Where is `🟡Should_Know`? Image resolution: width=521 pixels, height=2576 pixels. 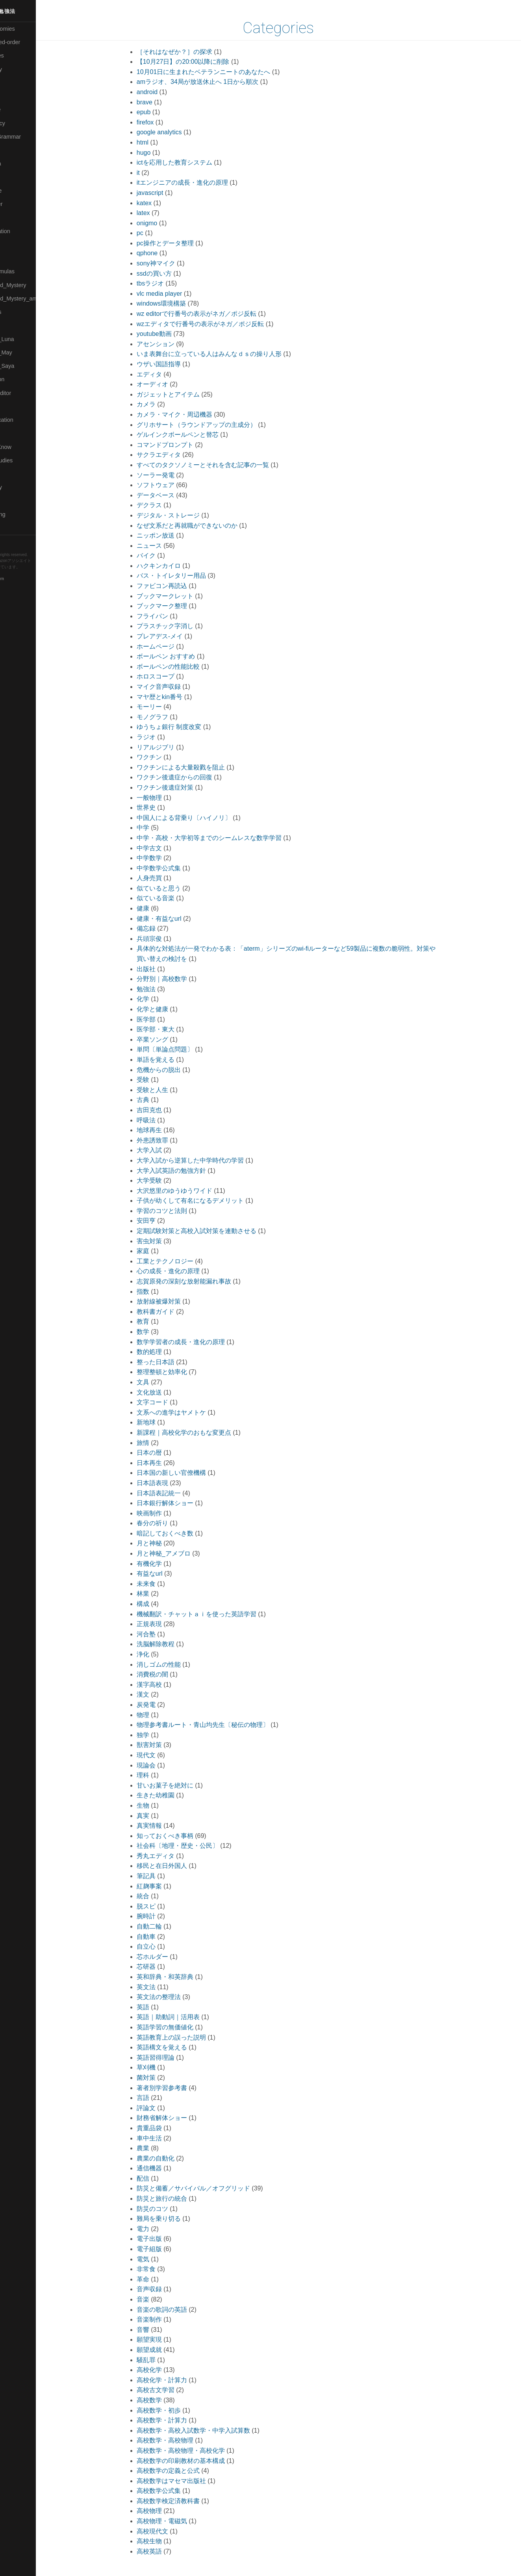
🟡Should_Know is located at coordinates (25, 447).